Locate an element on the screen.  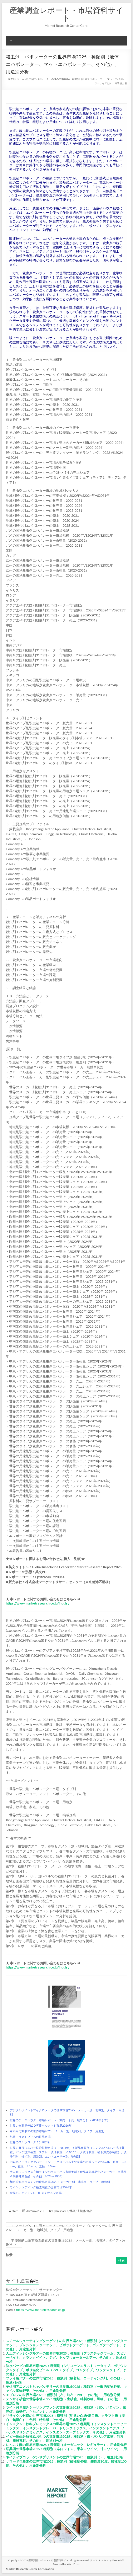
世界のチーズパウダー市場レポート：動向、予測、競争分析（2031年まで） is located at coordinates (60, 2120).